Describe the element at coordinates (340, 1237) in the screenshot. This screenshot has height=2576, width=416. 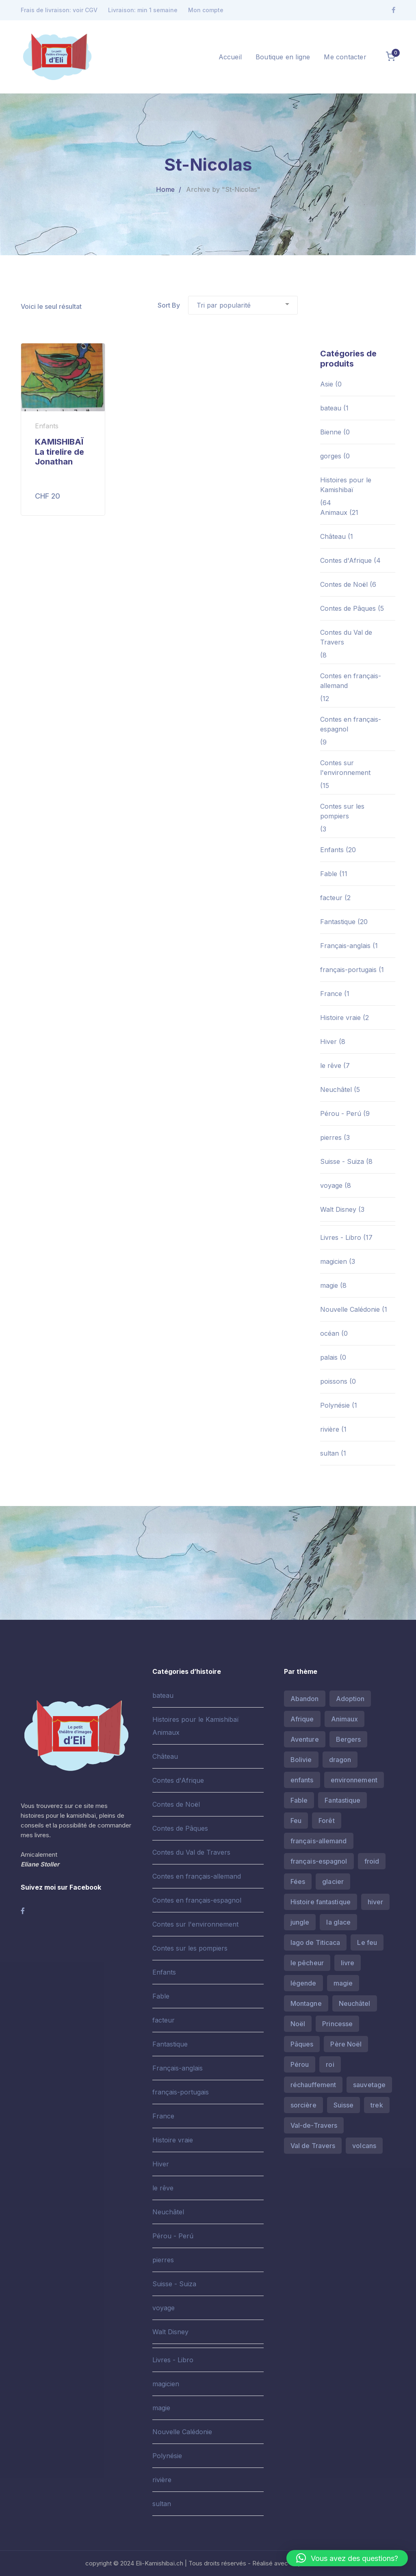
I see `Livres - Libro` at that location.